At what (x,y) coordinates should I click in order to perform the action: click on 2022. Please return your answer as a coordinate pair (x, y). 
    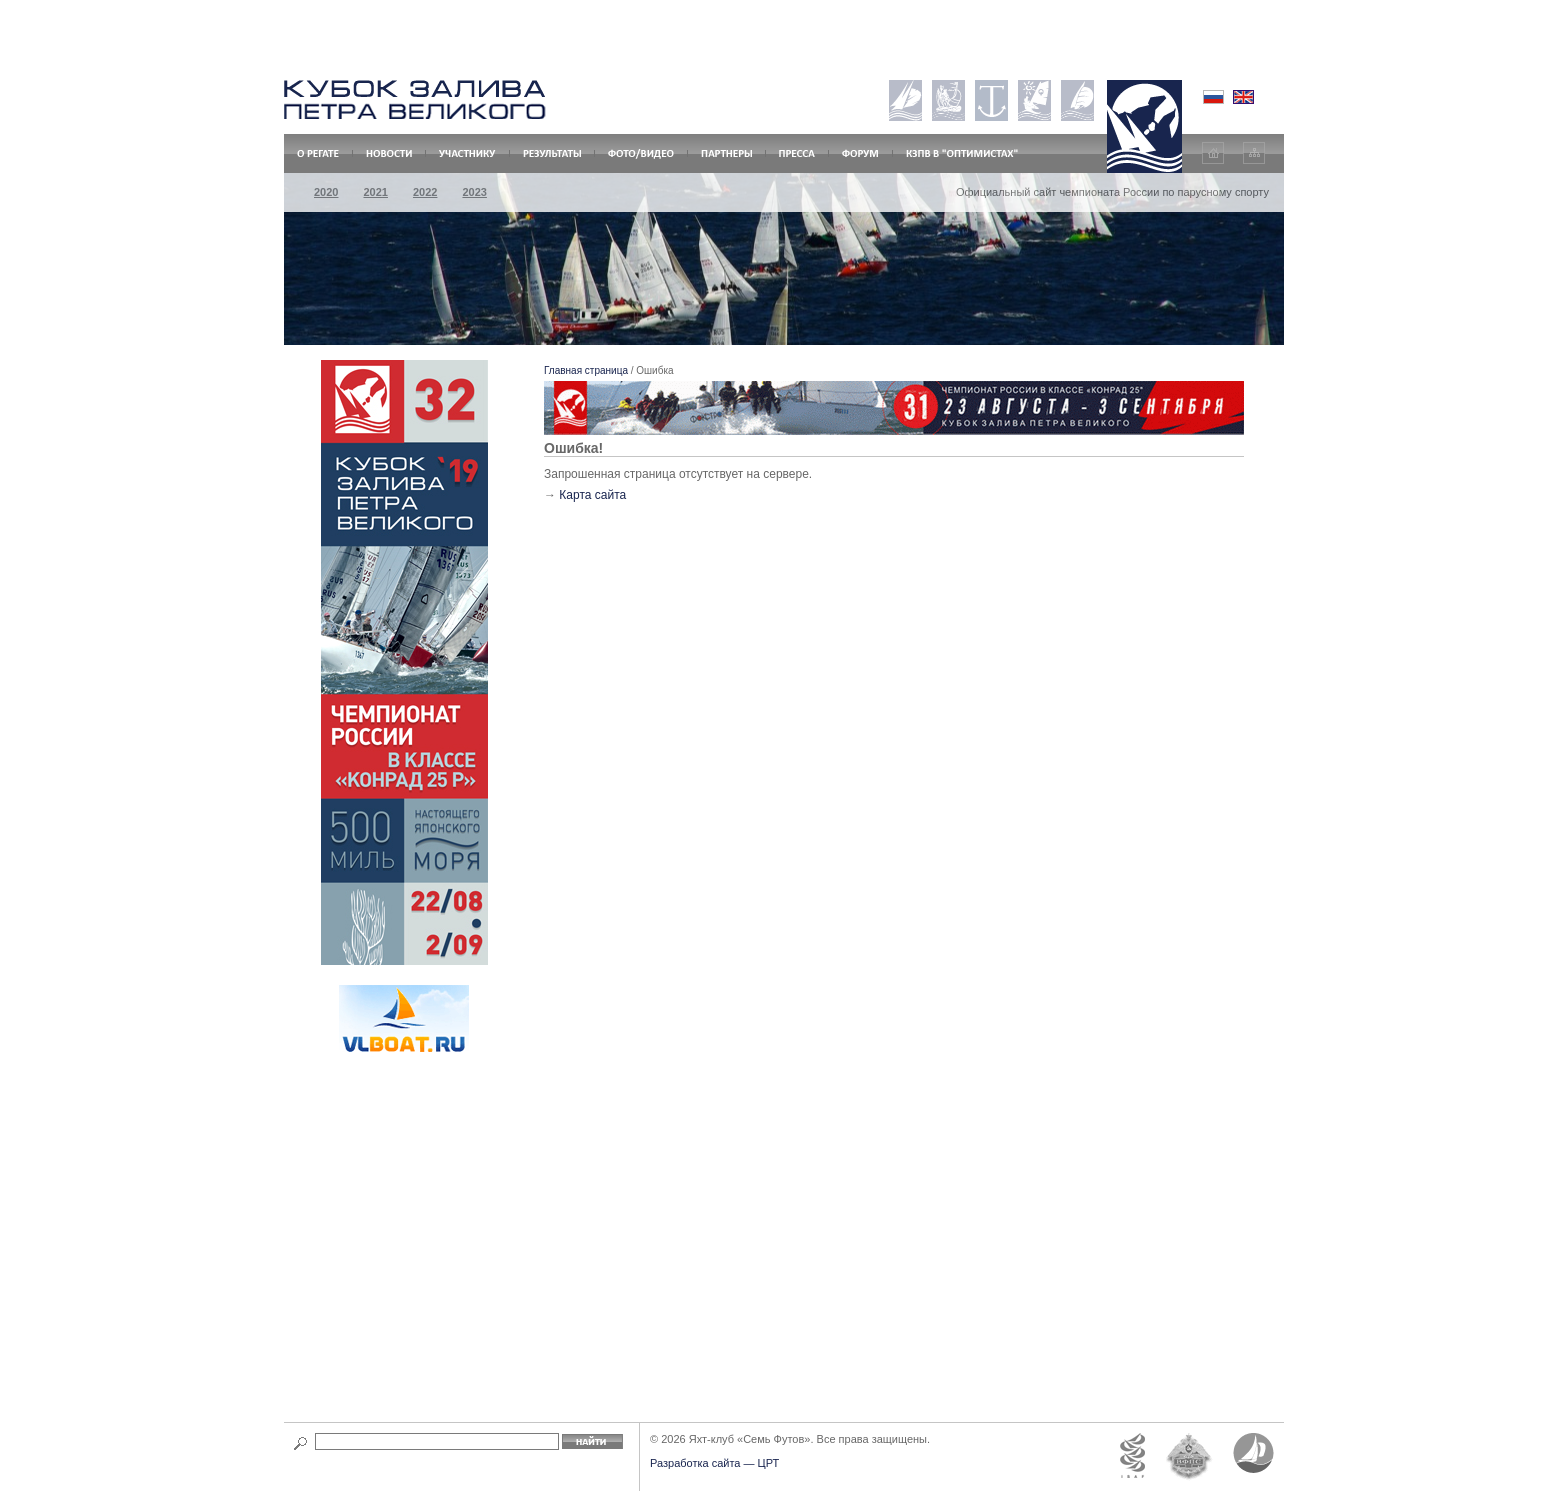
    Looking at the image, I should click on (425, 192).